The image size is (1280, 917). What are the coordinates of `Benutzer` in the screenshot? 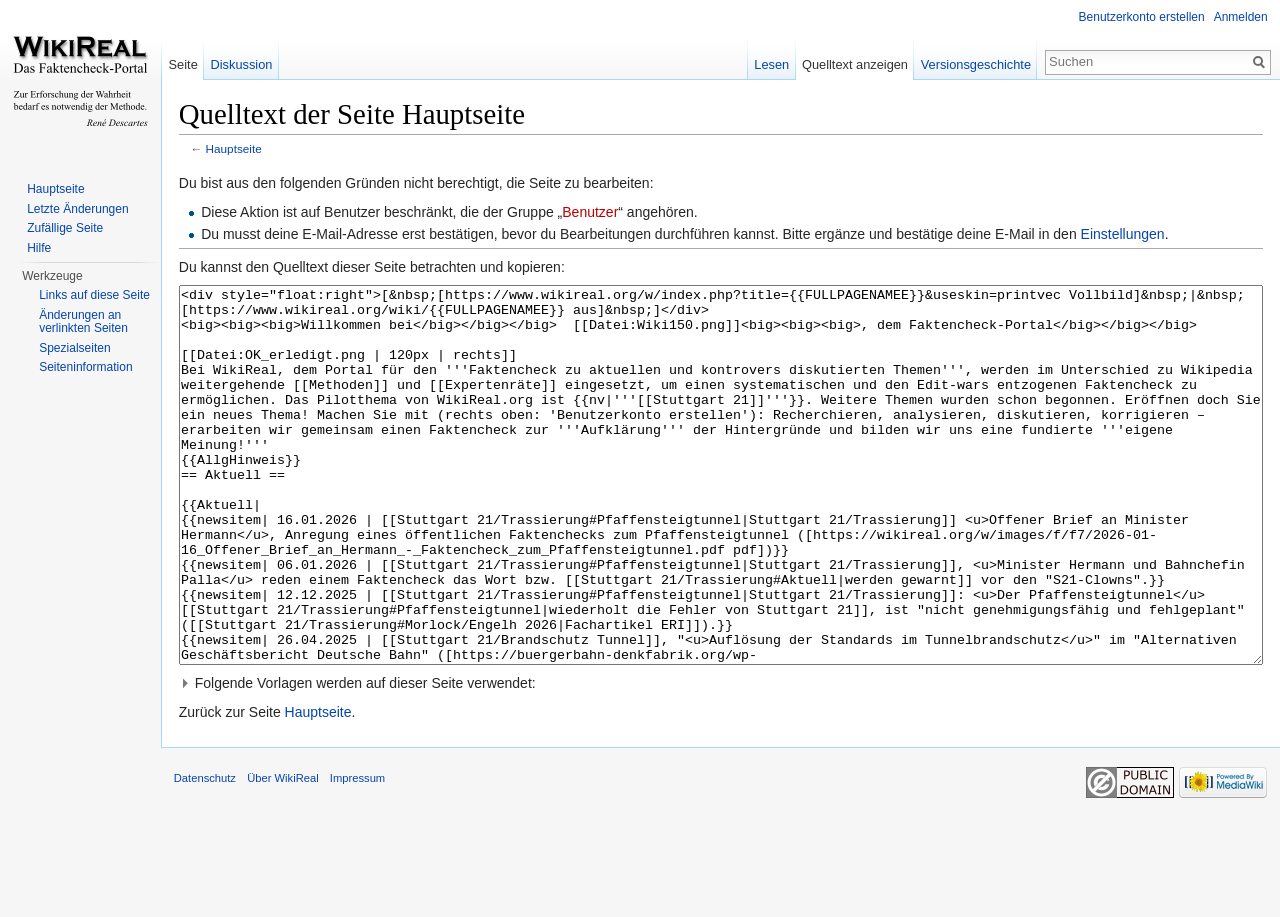 It's located at (612, 216).